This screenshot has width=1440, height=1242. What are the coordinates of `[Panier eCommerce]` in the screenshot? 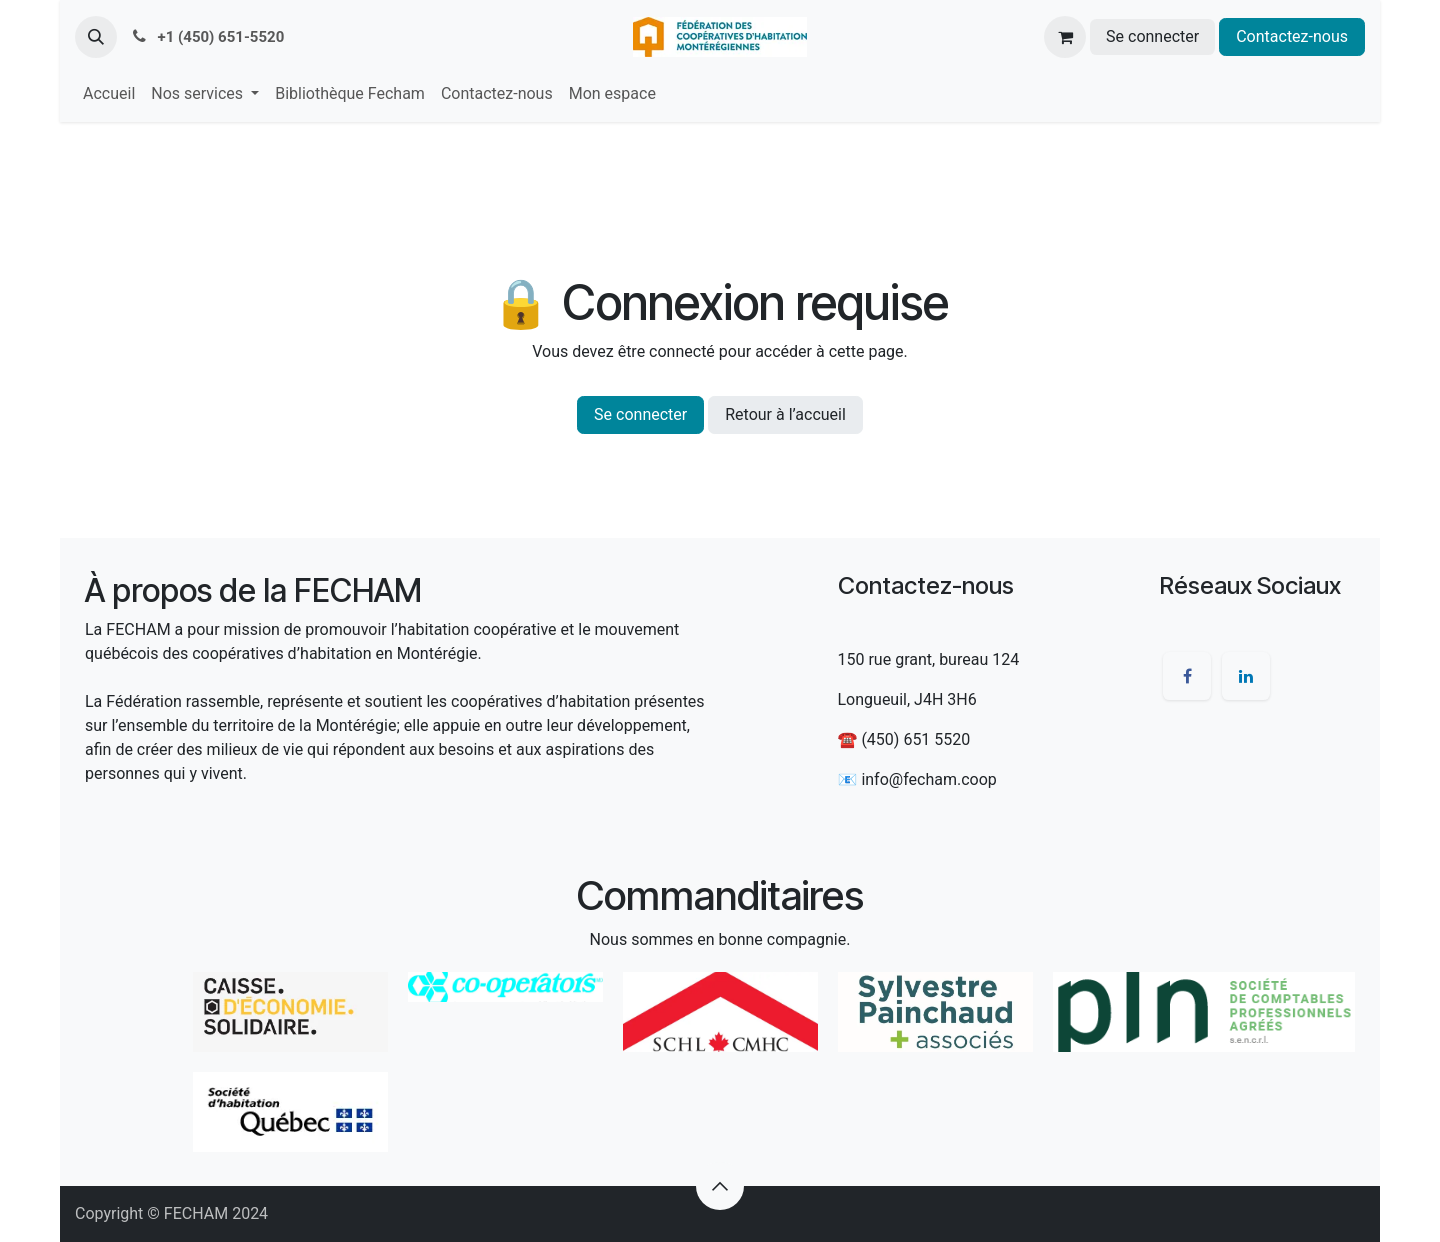 It's located at (1065, 37).